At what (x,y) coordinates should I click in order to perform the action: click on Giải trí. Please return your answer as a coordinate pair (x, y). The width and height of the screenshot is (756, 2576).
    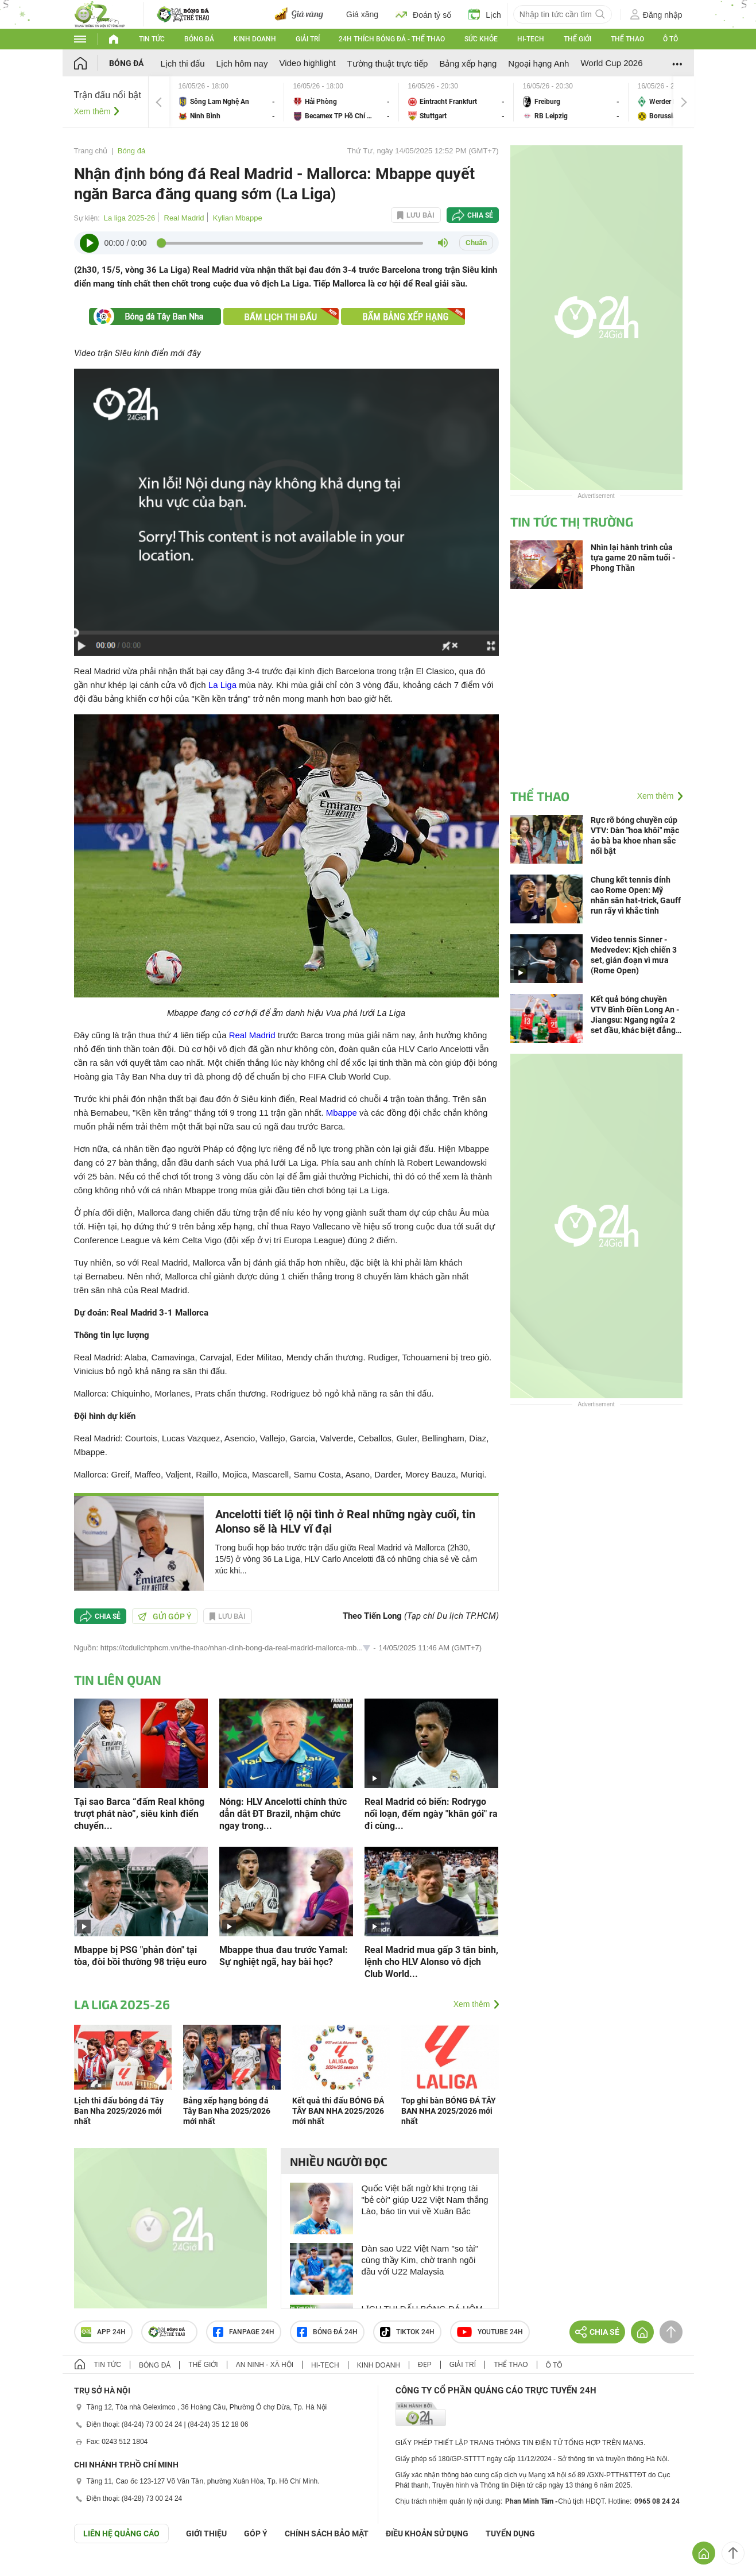
    Looking at the image, I should click on (308, 39).